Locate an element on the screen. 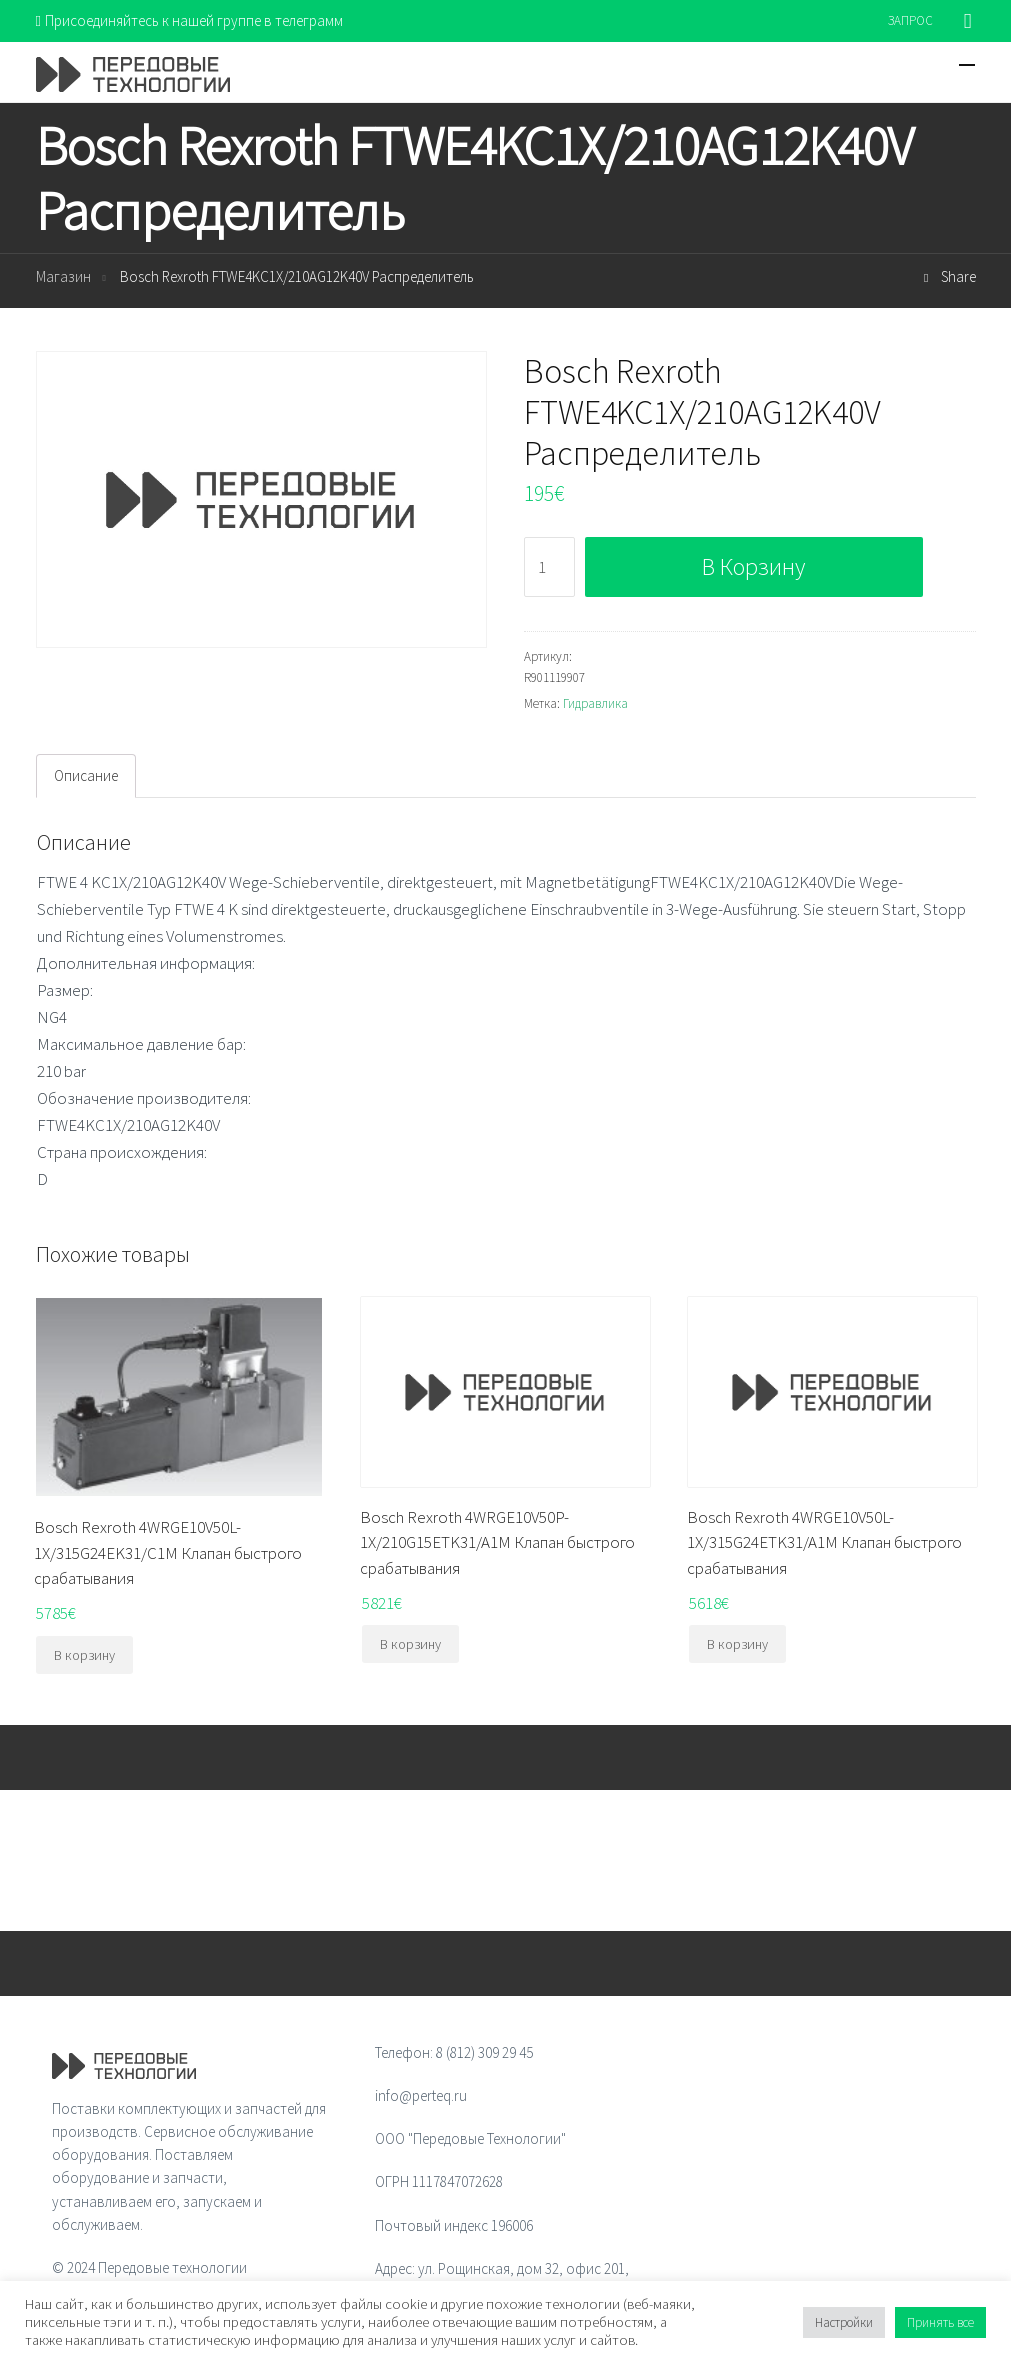  В корзину is located at coordinates (753, 566).